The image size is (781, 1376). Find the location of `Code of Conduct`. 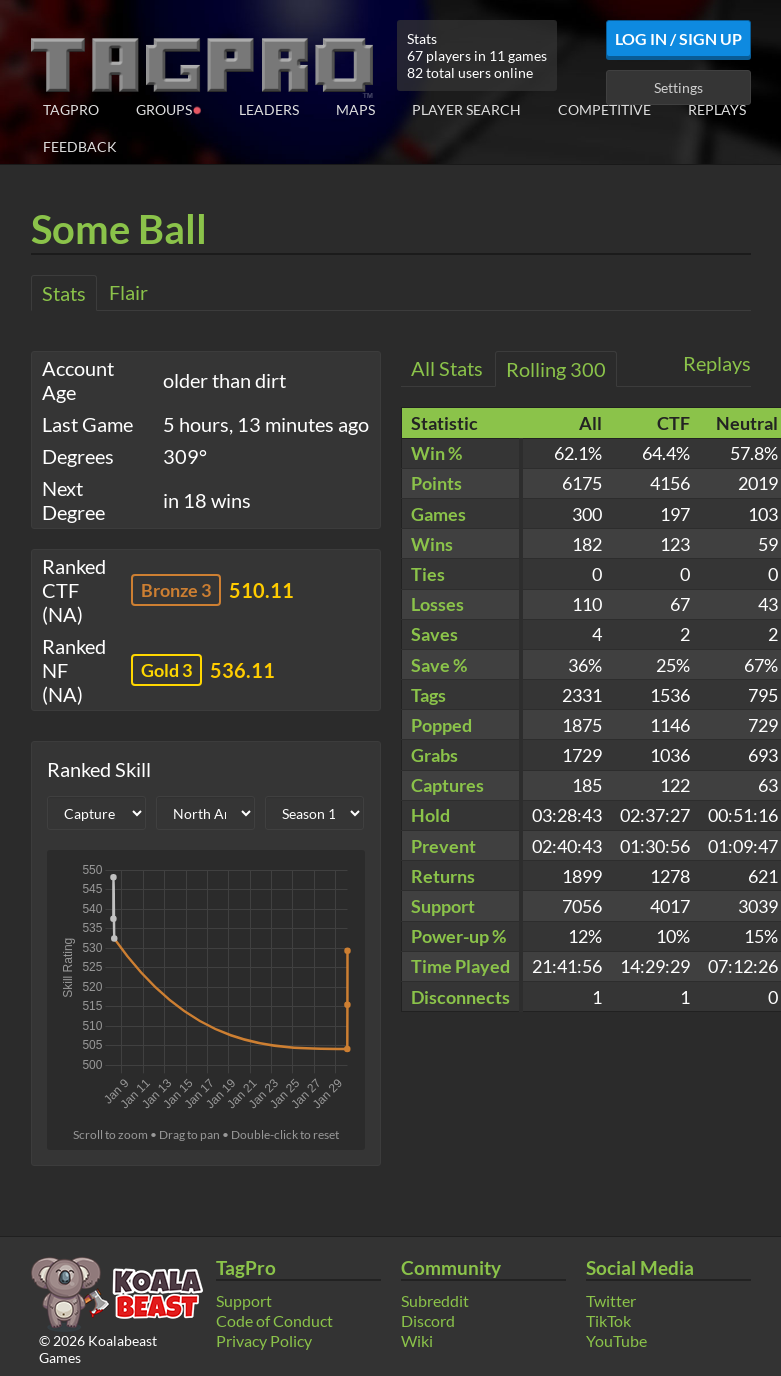

Code of Conduct is located at coordinates (274, 1320).